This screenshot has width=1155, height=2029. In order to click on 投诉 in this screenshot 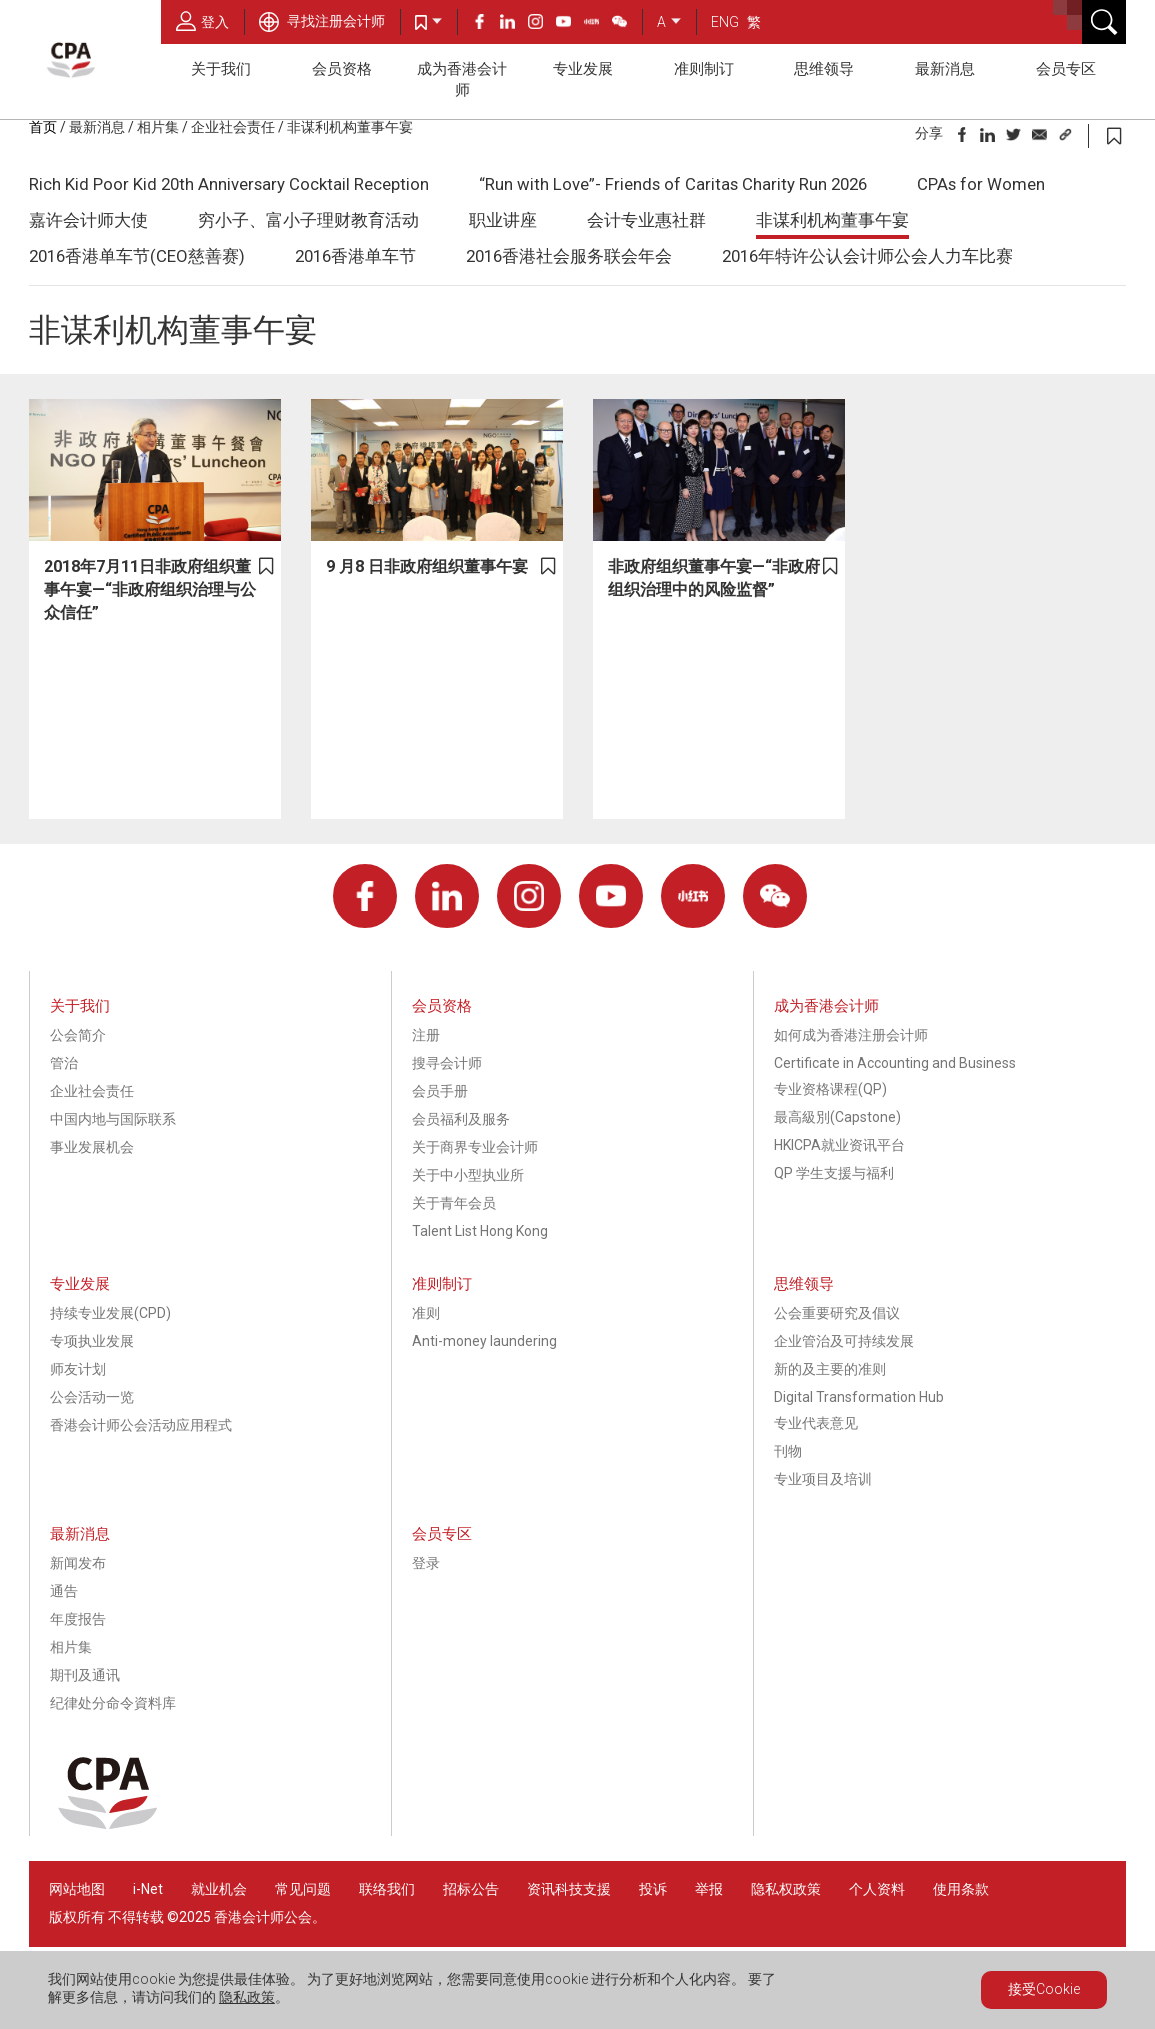, I will do `click(653, 1889)`.